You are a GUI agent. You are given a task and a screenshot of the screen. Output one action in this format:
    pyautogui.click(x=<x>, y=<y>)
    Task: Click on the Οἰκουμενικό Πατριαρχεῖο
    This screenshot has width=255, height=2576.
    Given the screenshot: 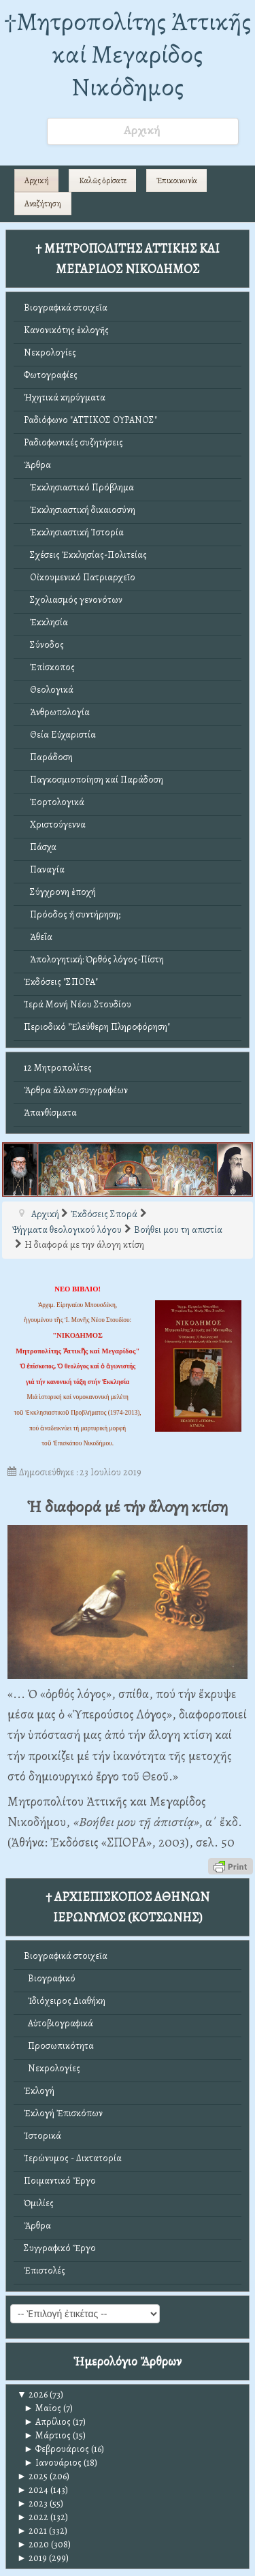 What is the action you would take?
    pyautogui.click(x=79, y=577)
    